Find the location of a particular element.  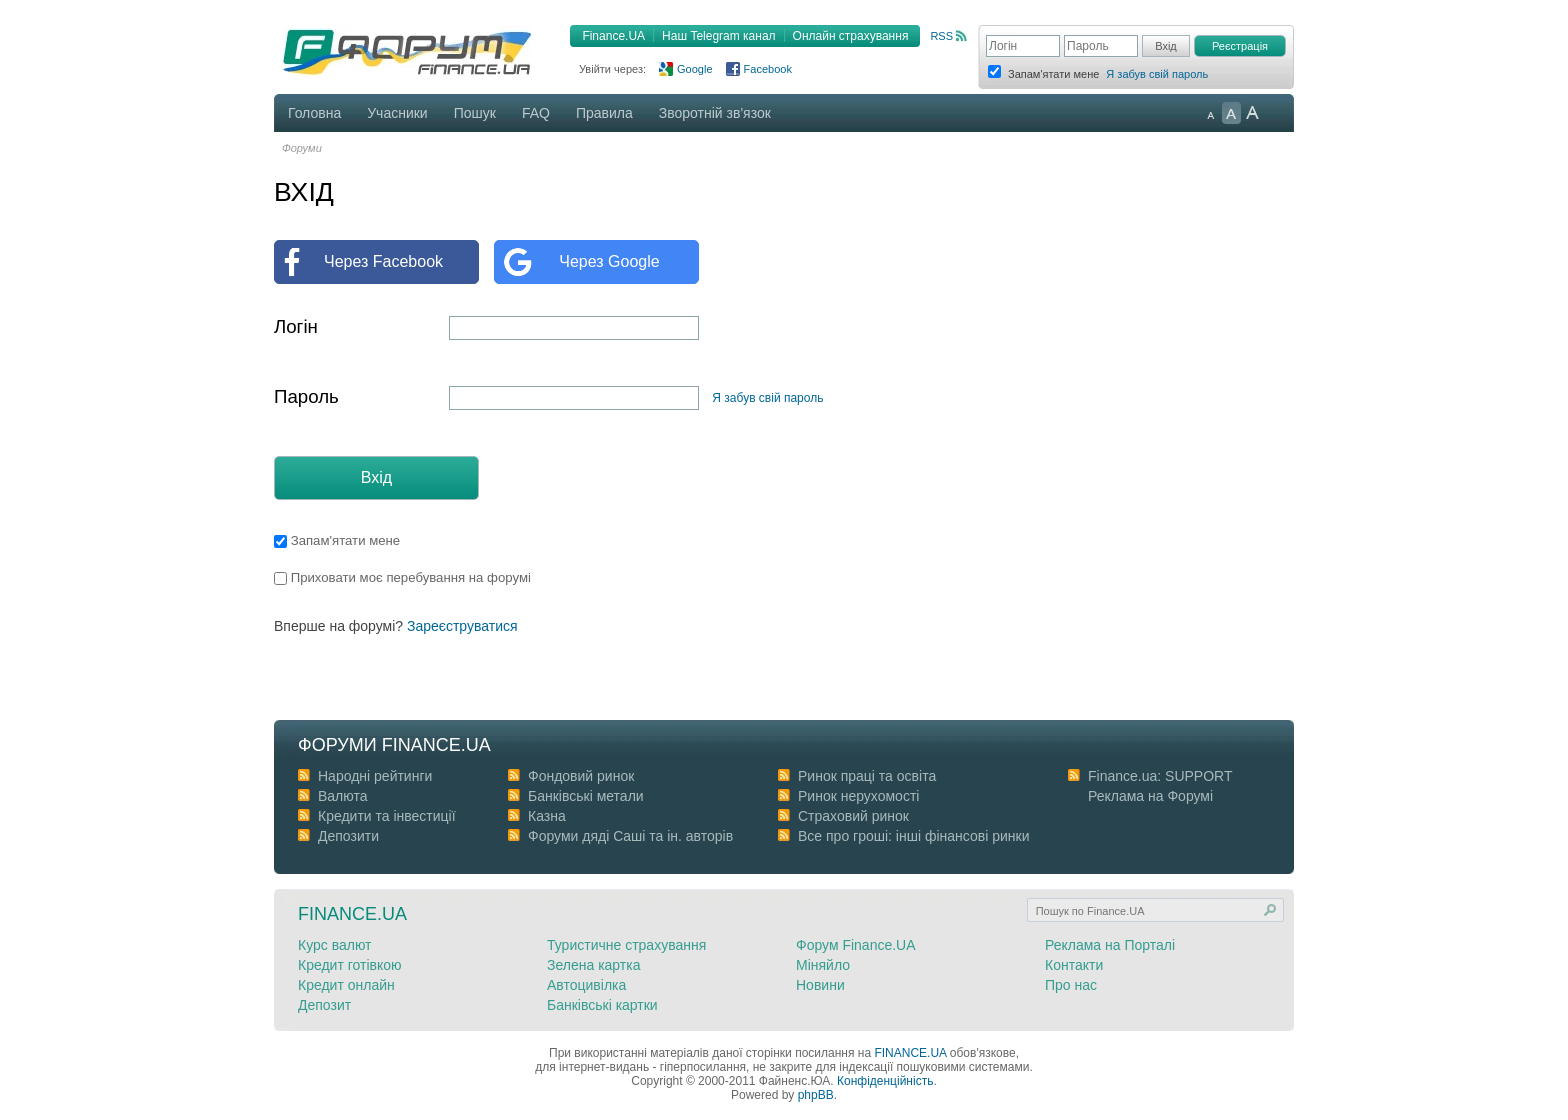

Правила is located at coordinates (604, 113).